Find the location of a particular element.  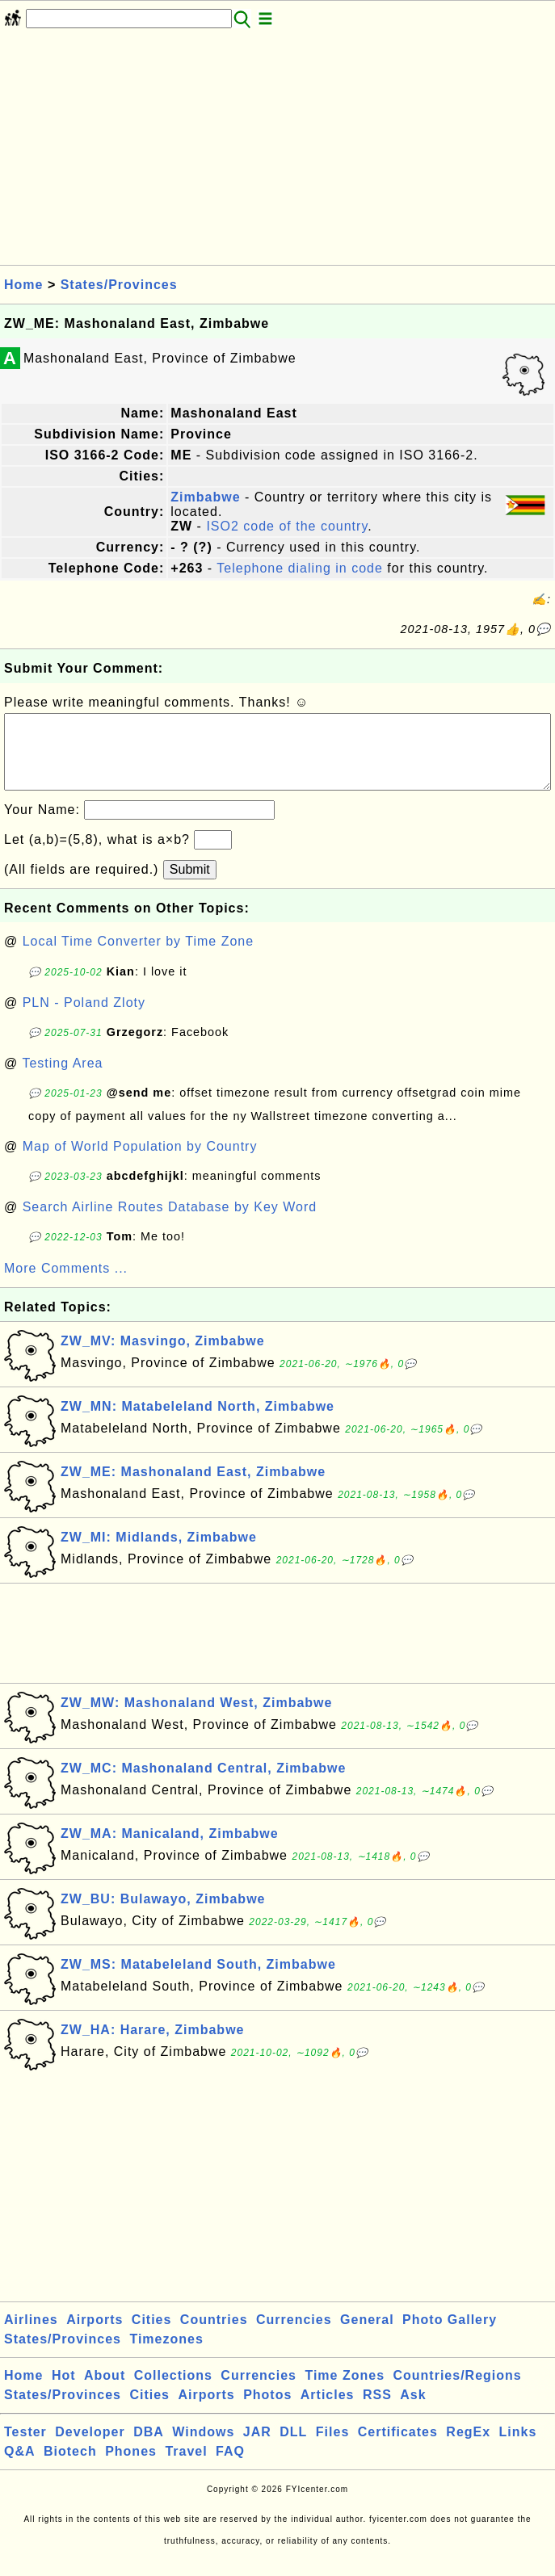

RegEx is located at coordinates (468, 2448).